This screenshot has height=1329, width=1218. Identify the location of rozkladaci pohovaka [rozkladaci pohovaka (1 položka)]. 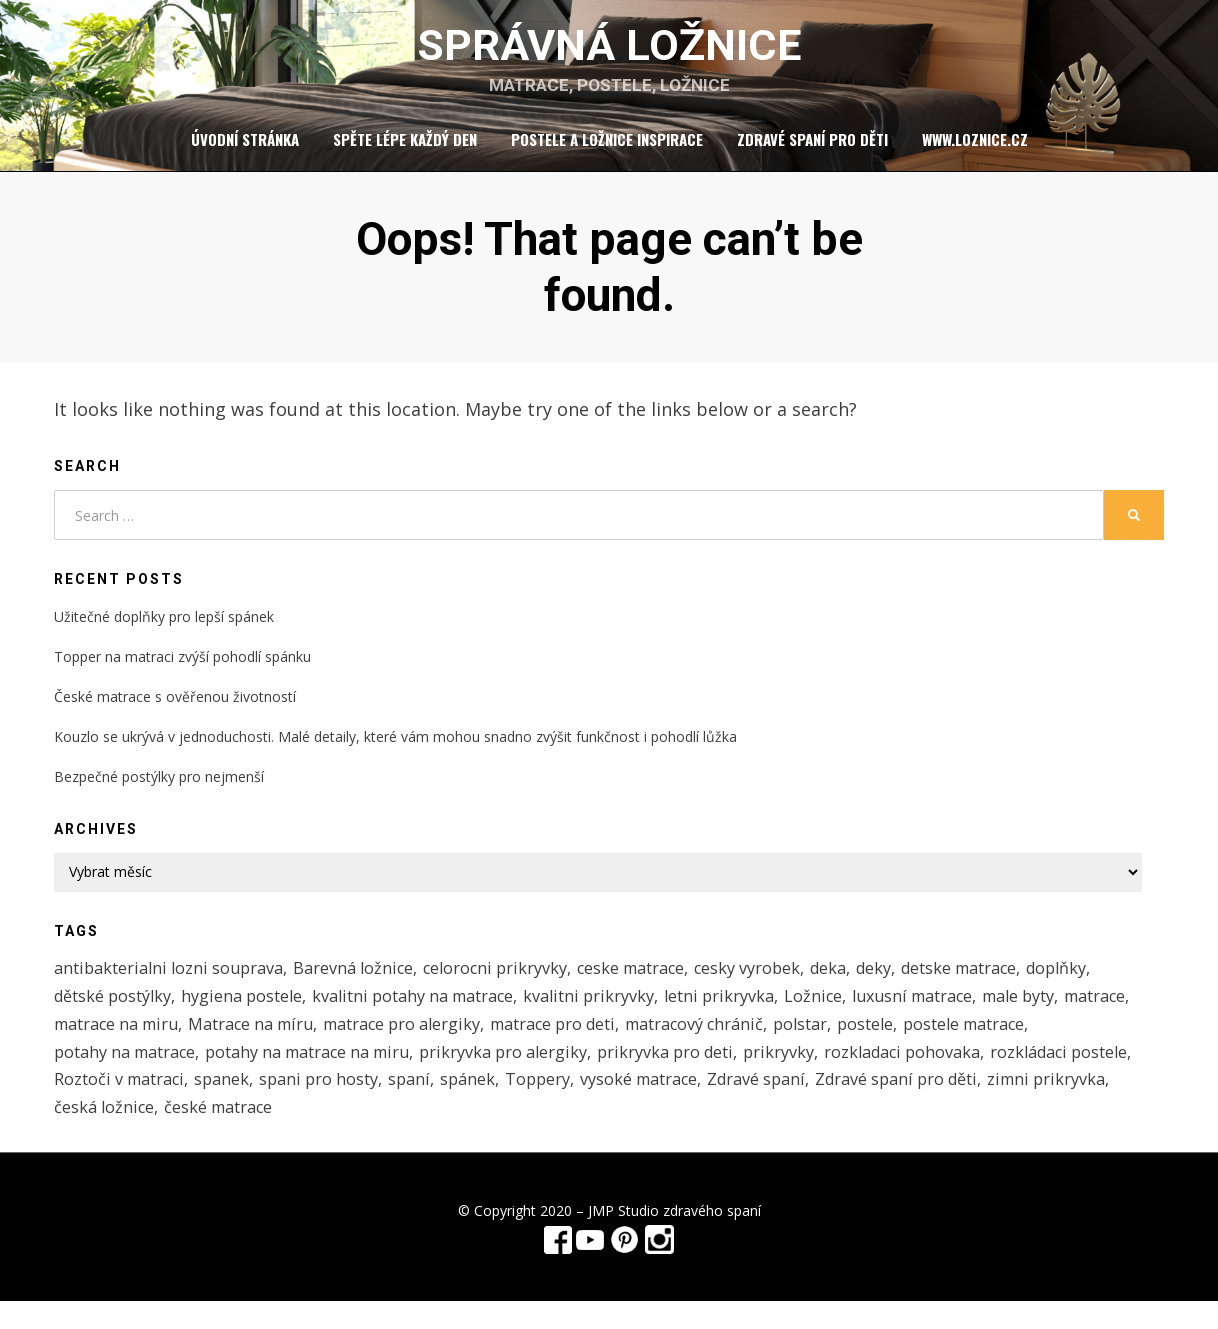
(944, 1072).